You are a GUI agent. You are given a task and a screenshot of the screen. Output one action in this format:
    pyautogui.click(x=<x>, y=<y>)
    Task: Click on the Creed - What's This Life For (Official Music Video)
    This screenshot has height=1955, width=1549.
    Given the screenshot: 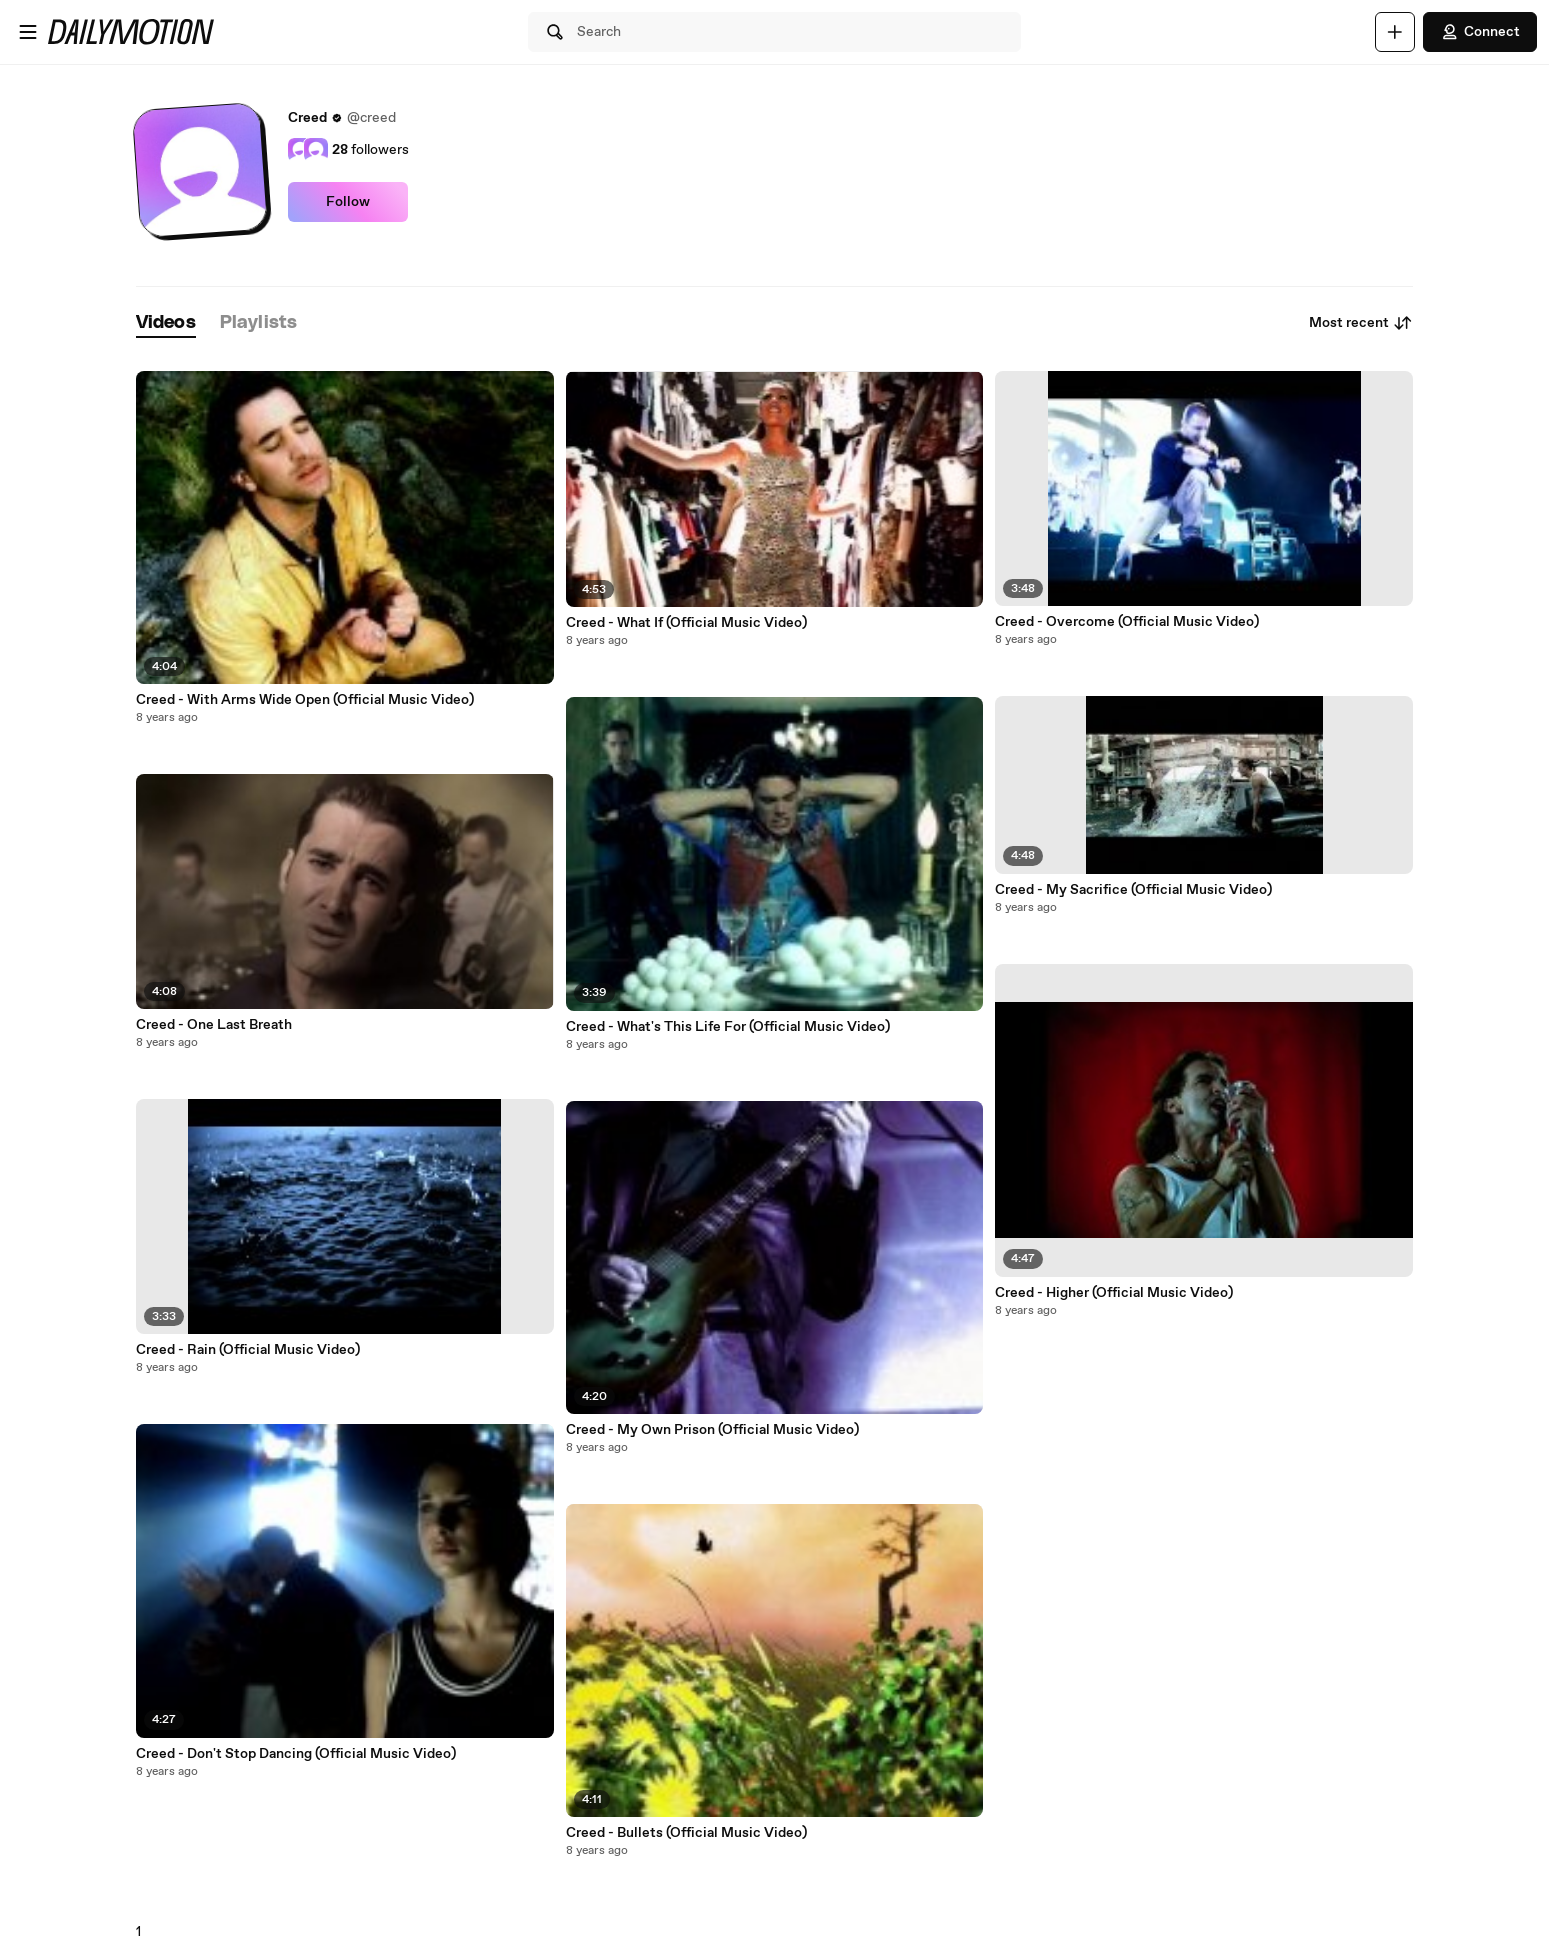 What is the action you would take?
    pyautogui.click(x=728, y=1027)
    